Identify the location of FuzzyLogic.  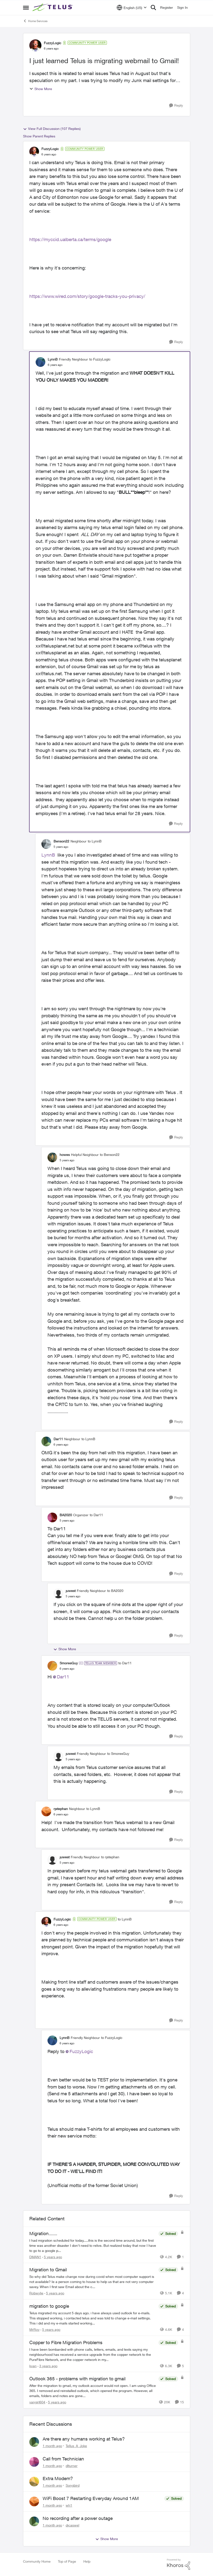
(81, 2051).